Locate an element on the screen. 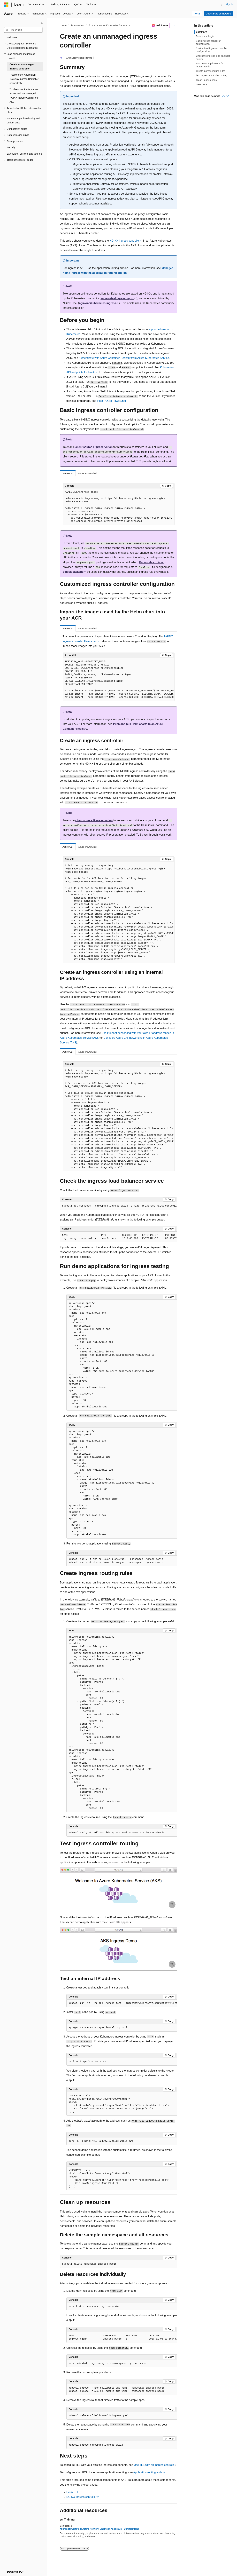  Troubleshoot is located at coordinates (78, 25).